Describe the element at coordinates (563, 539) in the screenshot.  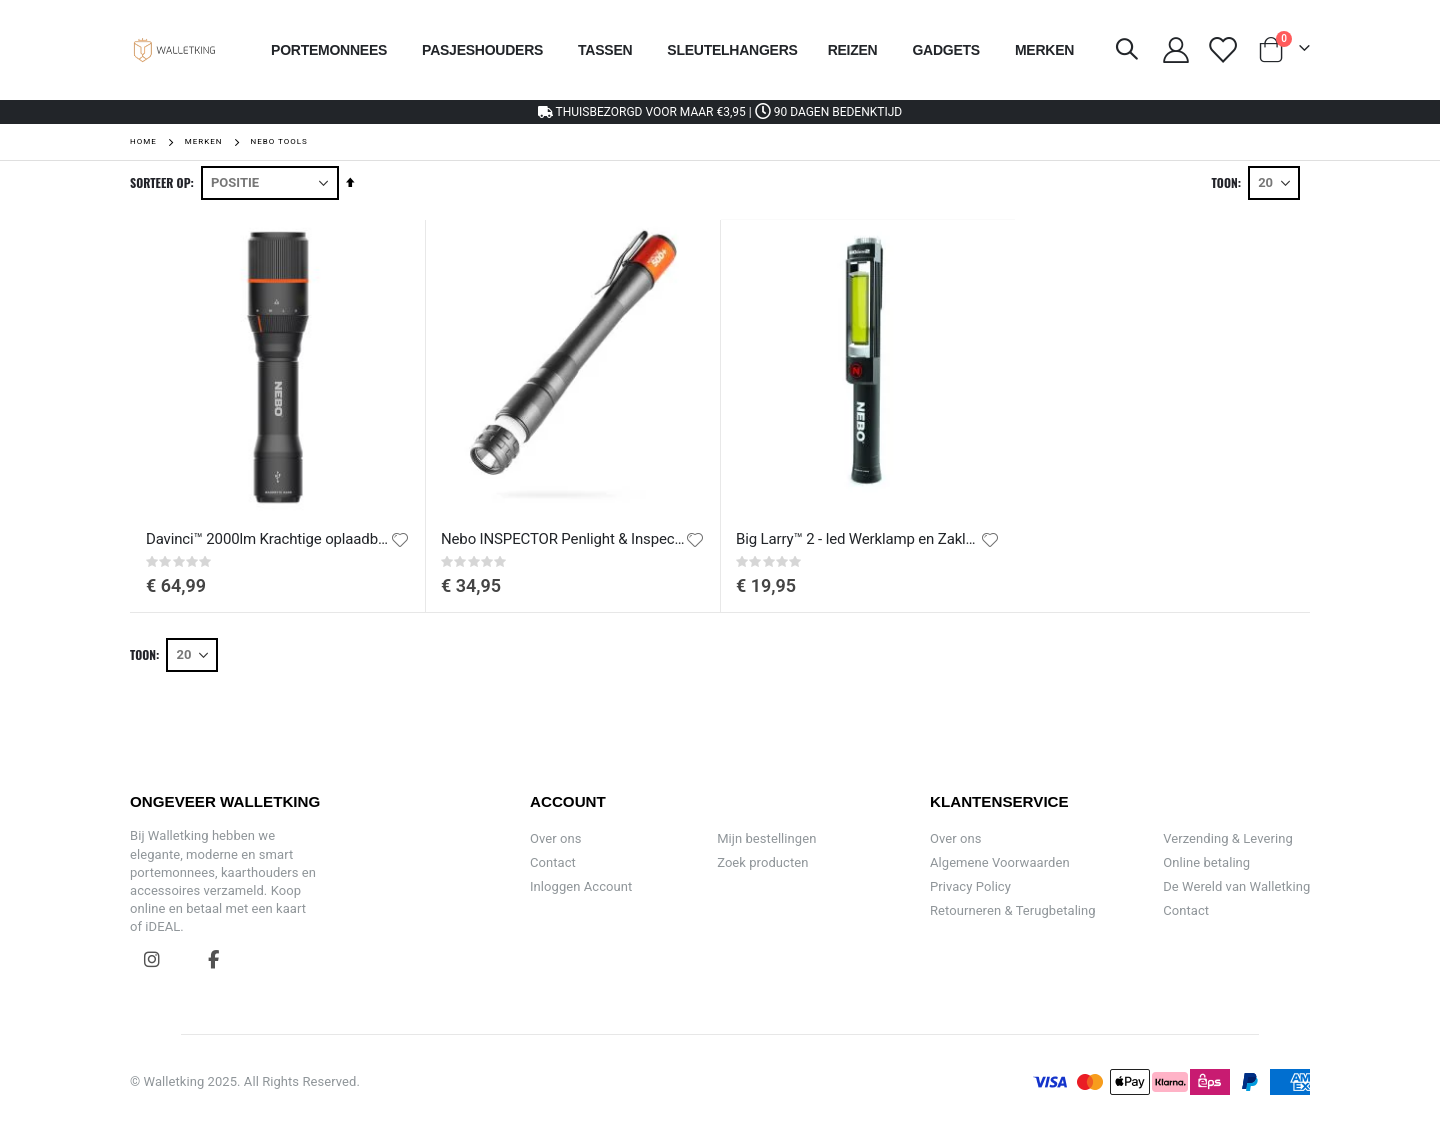
I see `Nebo INSPECTOR Penlight & Inspectielamp 500+ FLEX | OPLAADBAAR` at that location.